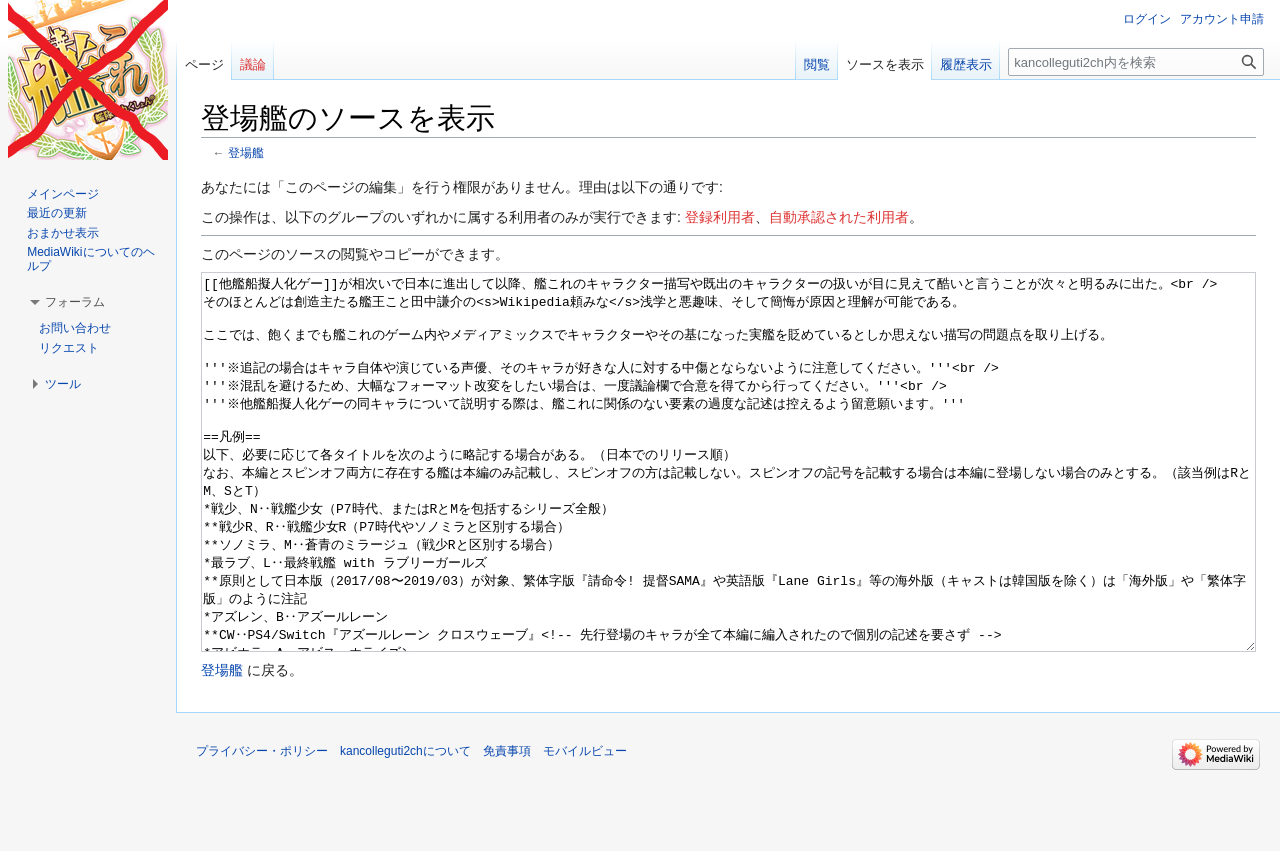  Describe the element at coordinates (246, 152) in the screenshot. I see `登場艦` at that location.